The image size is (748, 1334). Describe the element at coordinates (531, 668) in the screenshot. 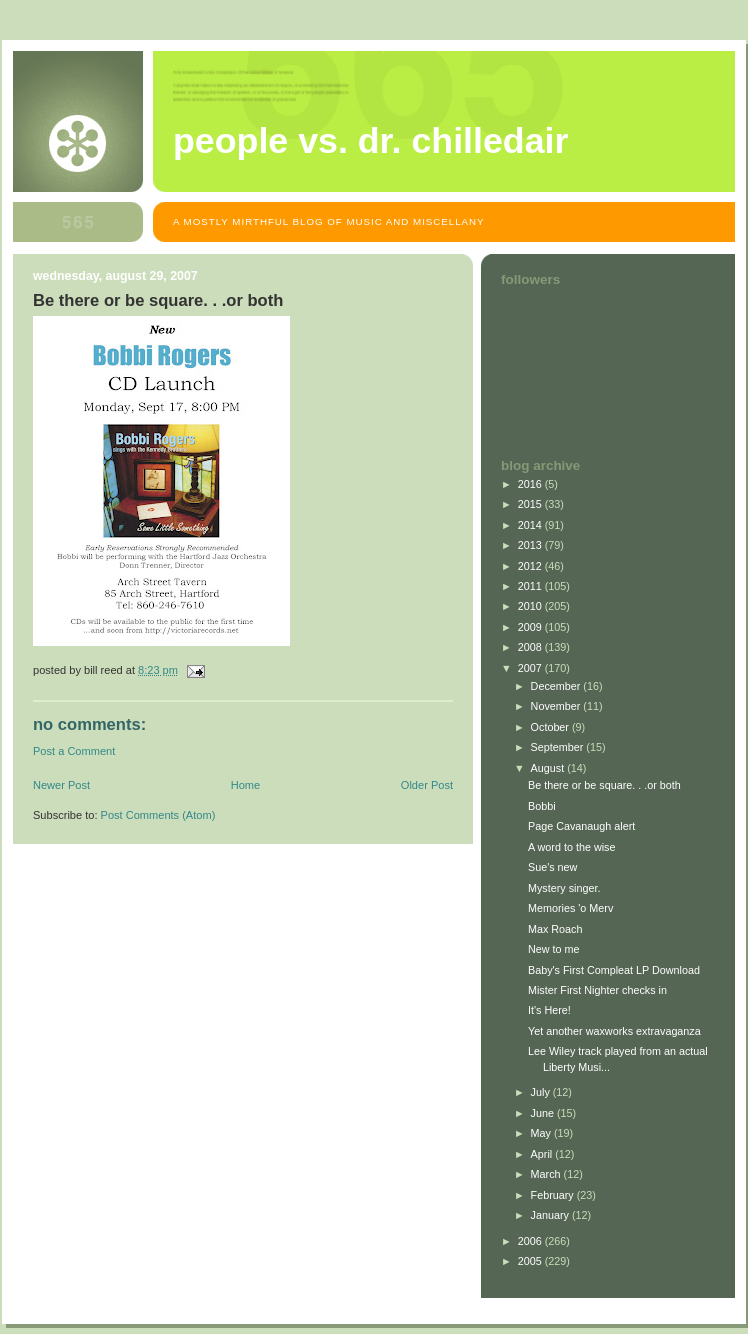

I see `2007` at that location.